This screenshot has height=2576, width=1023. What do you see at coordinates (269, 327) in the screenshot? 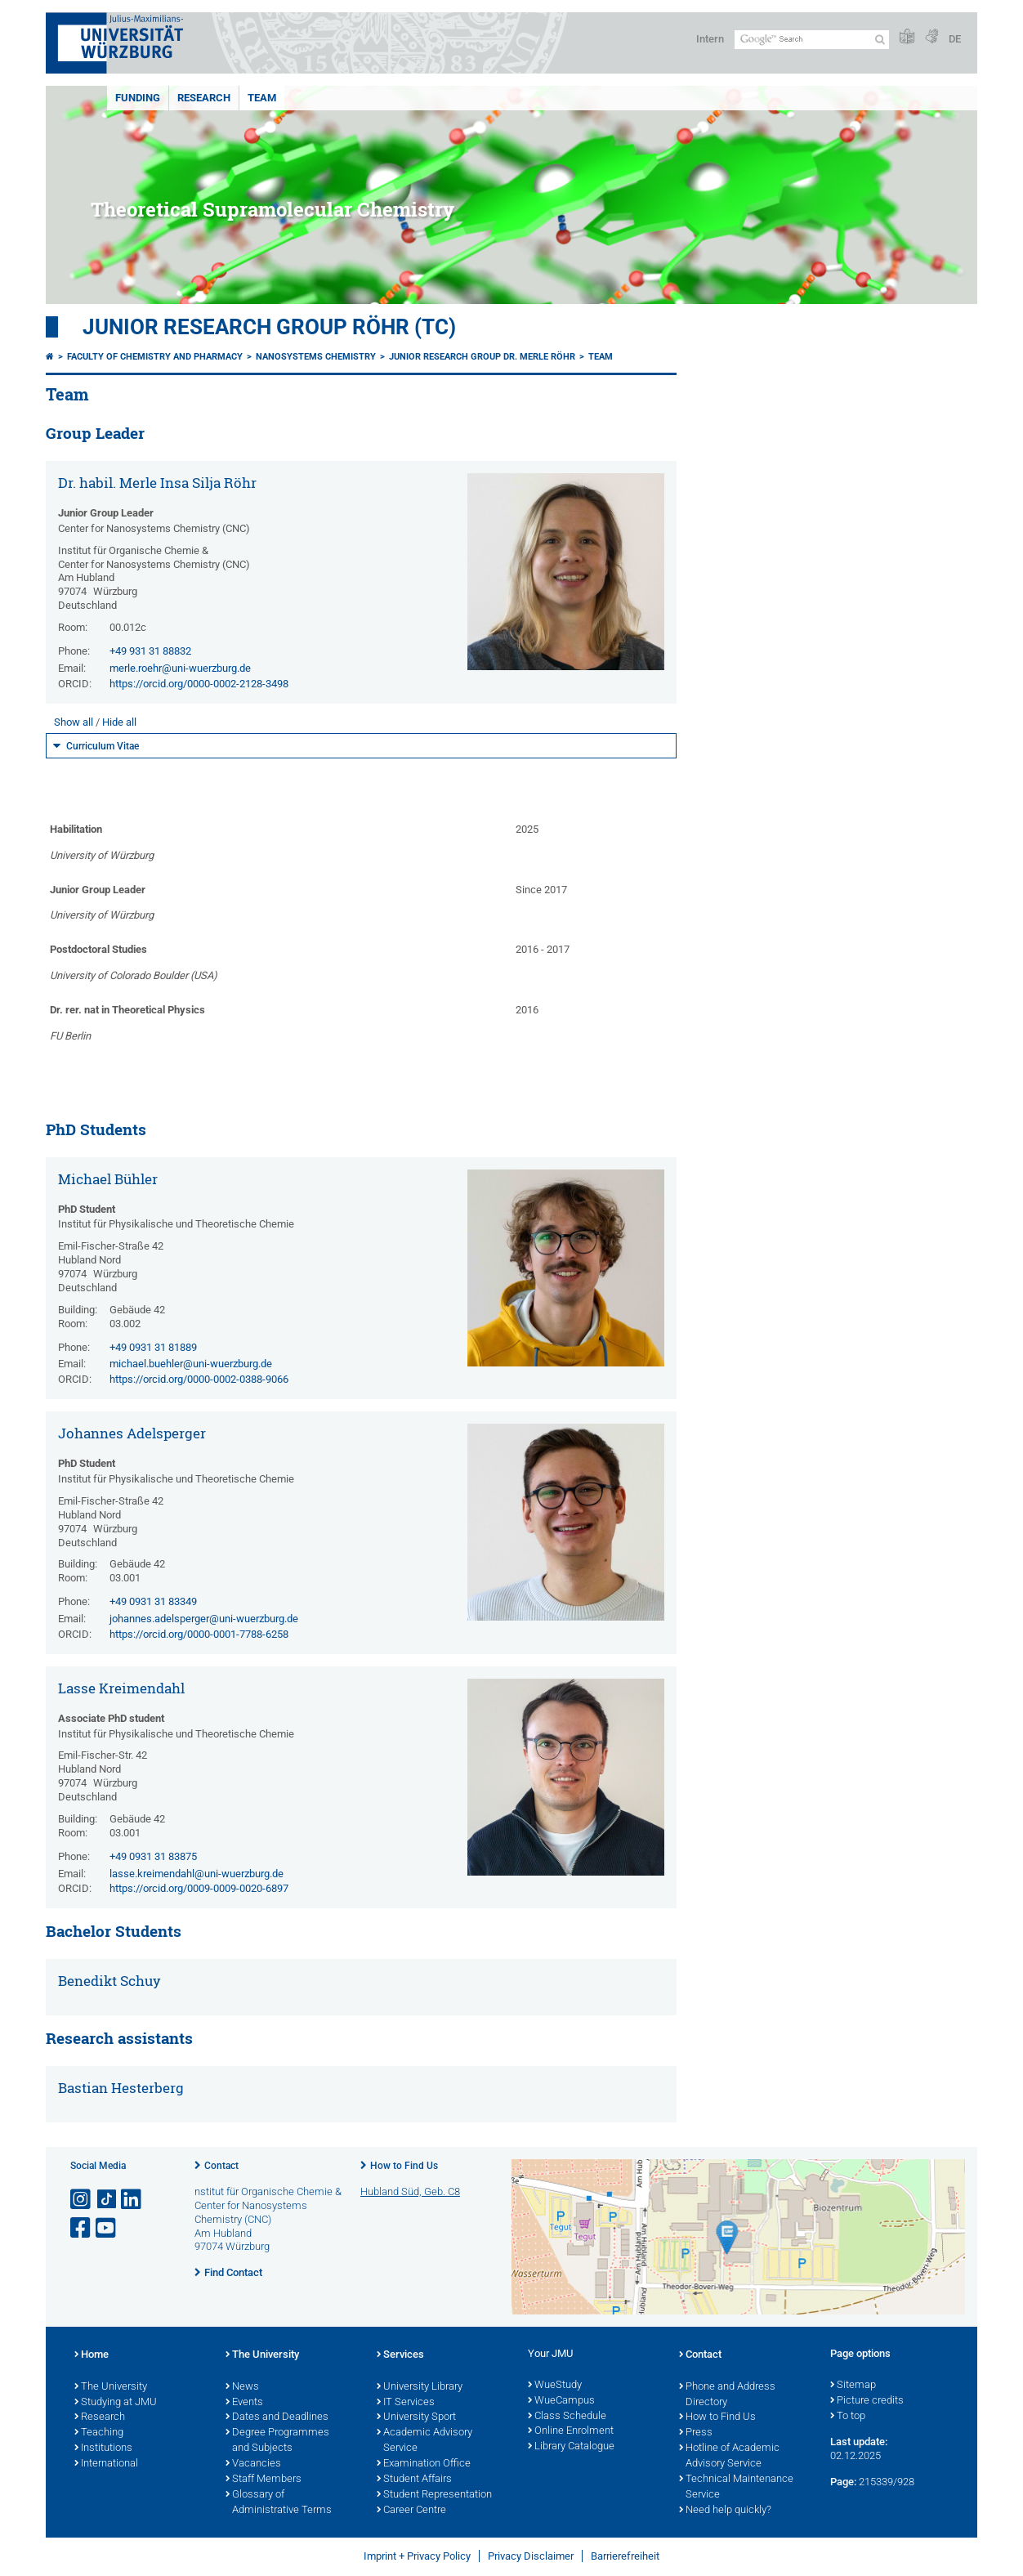
I see `Junior Research Group Röhr (TC)` at bounding box center [269, 327].